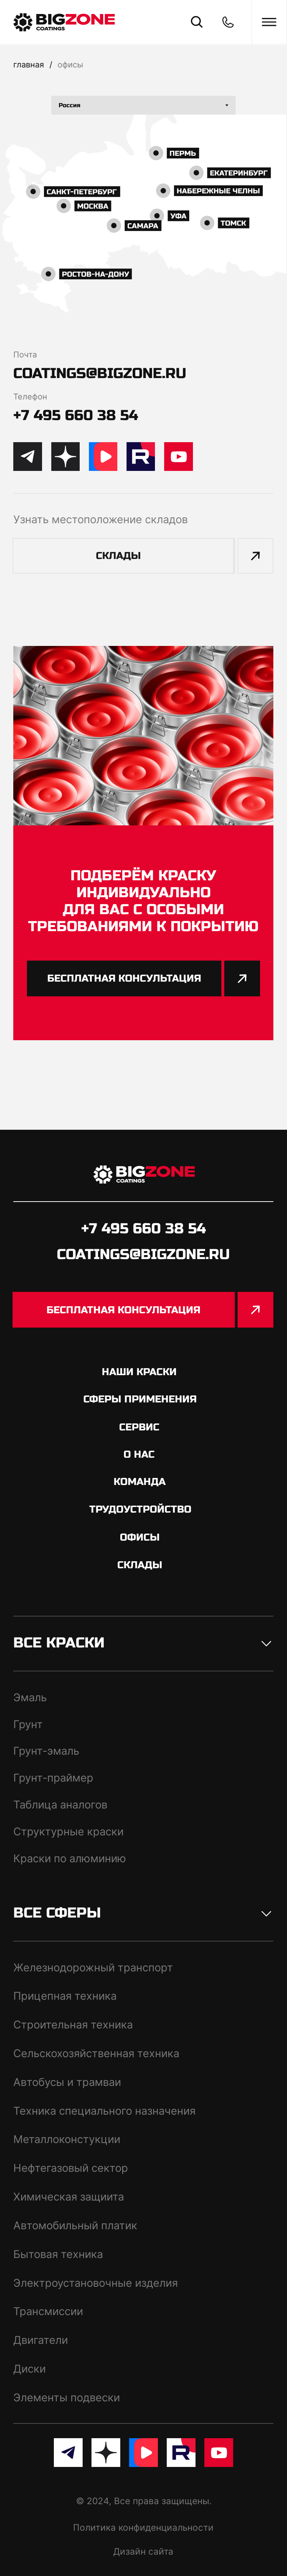  Describe the element at coordinates (68, 2196) in the screenshot. I see `Химическая защиита` at that location.